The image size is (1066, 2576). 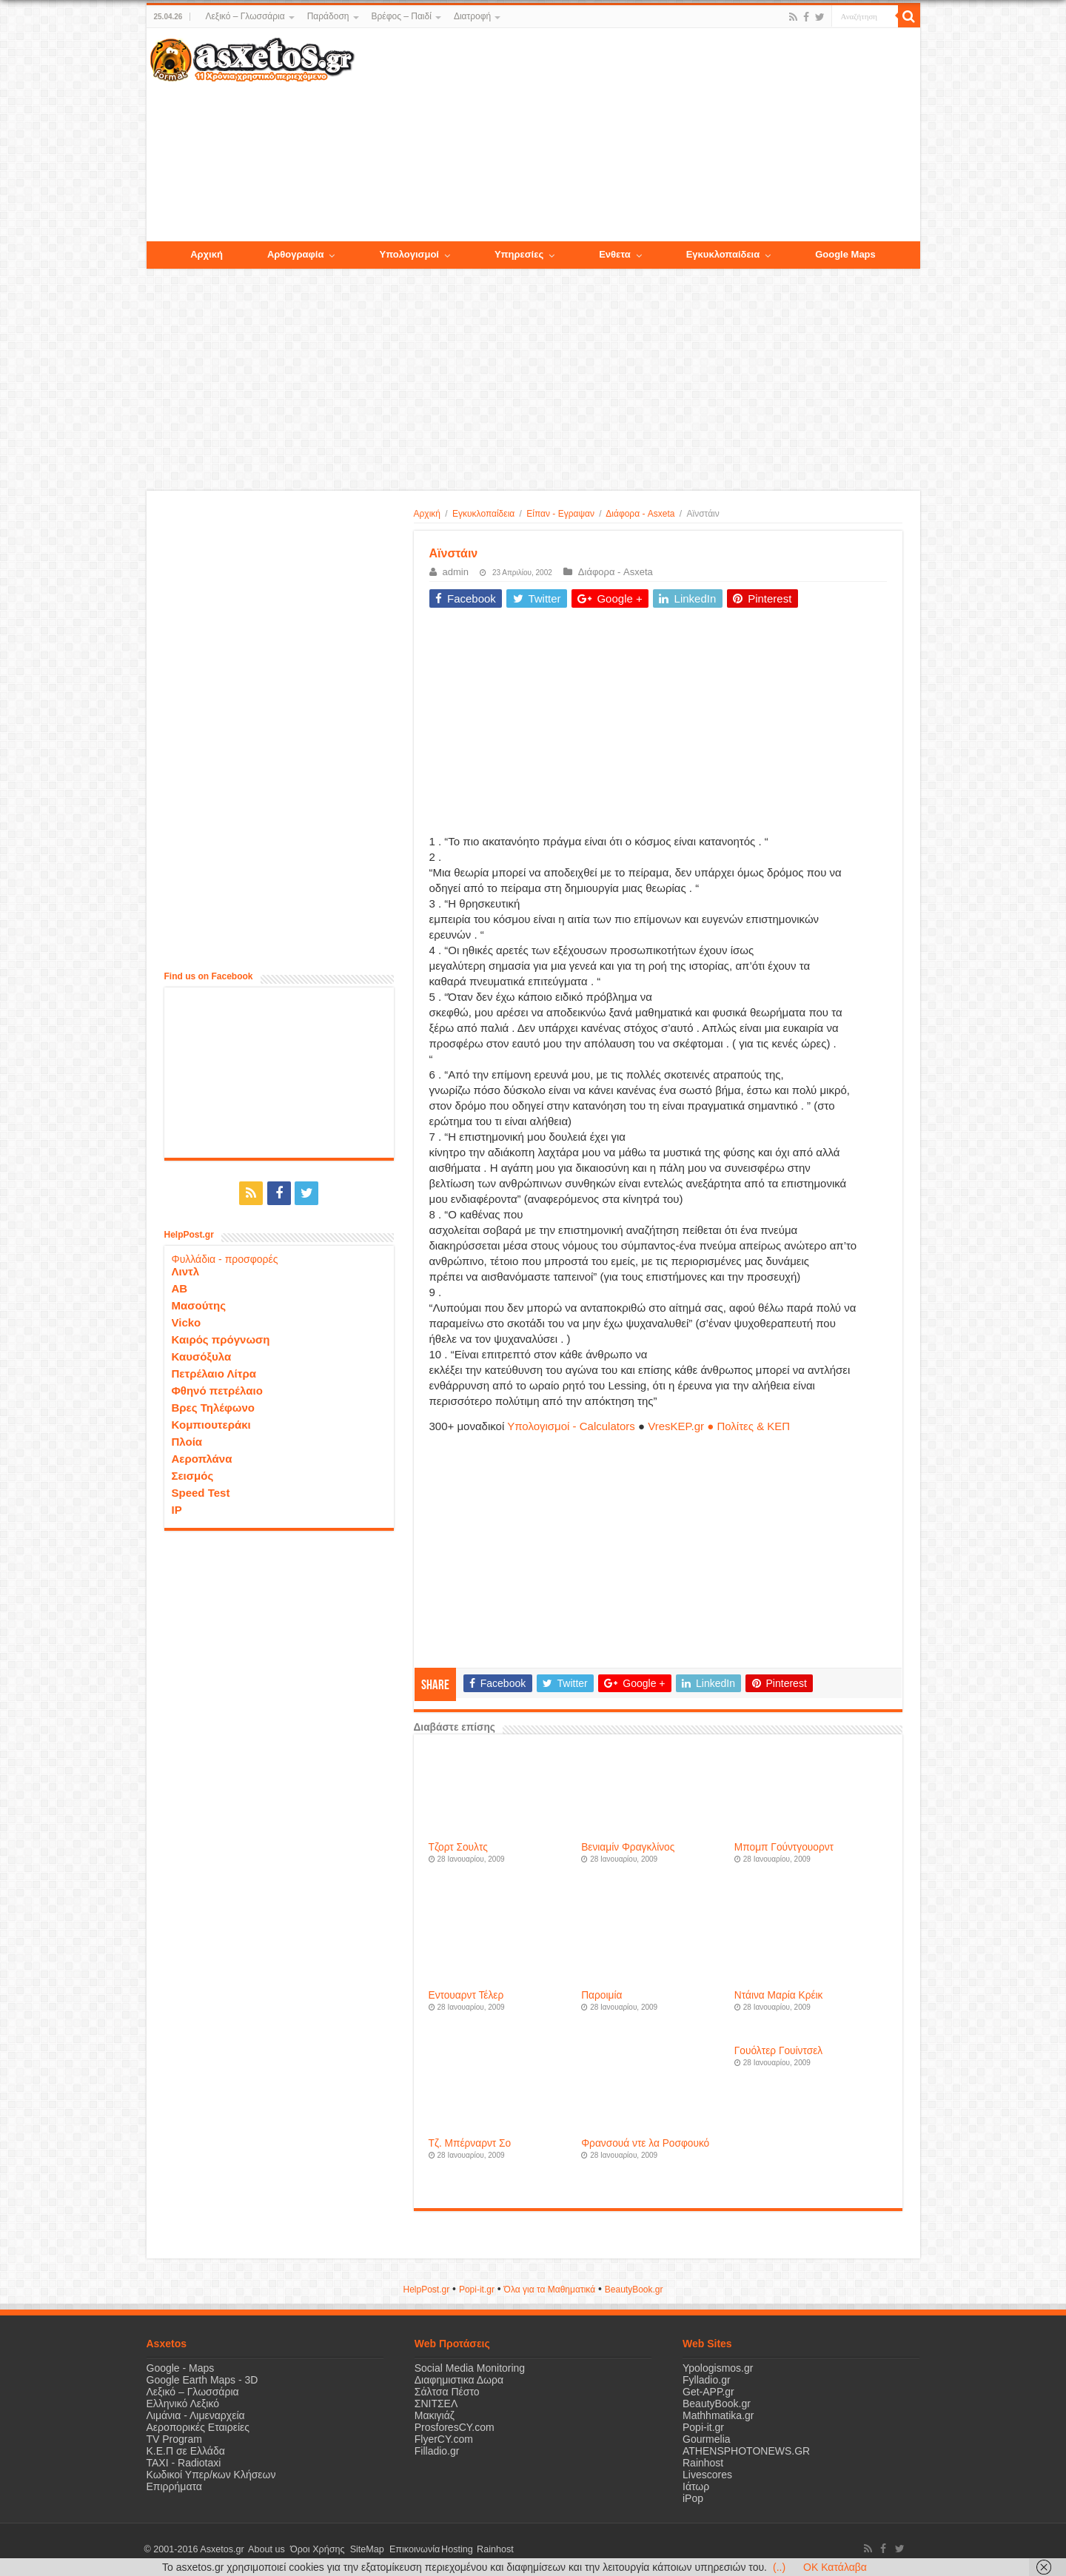 What do you see at coordinates (202, 1355) in the screenshot?
I see `Καυσόξυλα` at bounding box center [202, 1355].